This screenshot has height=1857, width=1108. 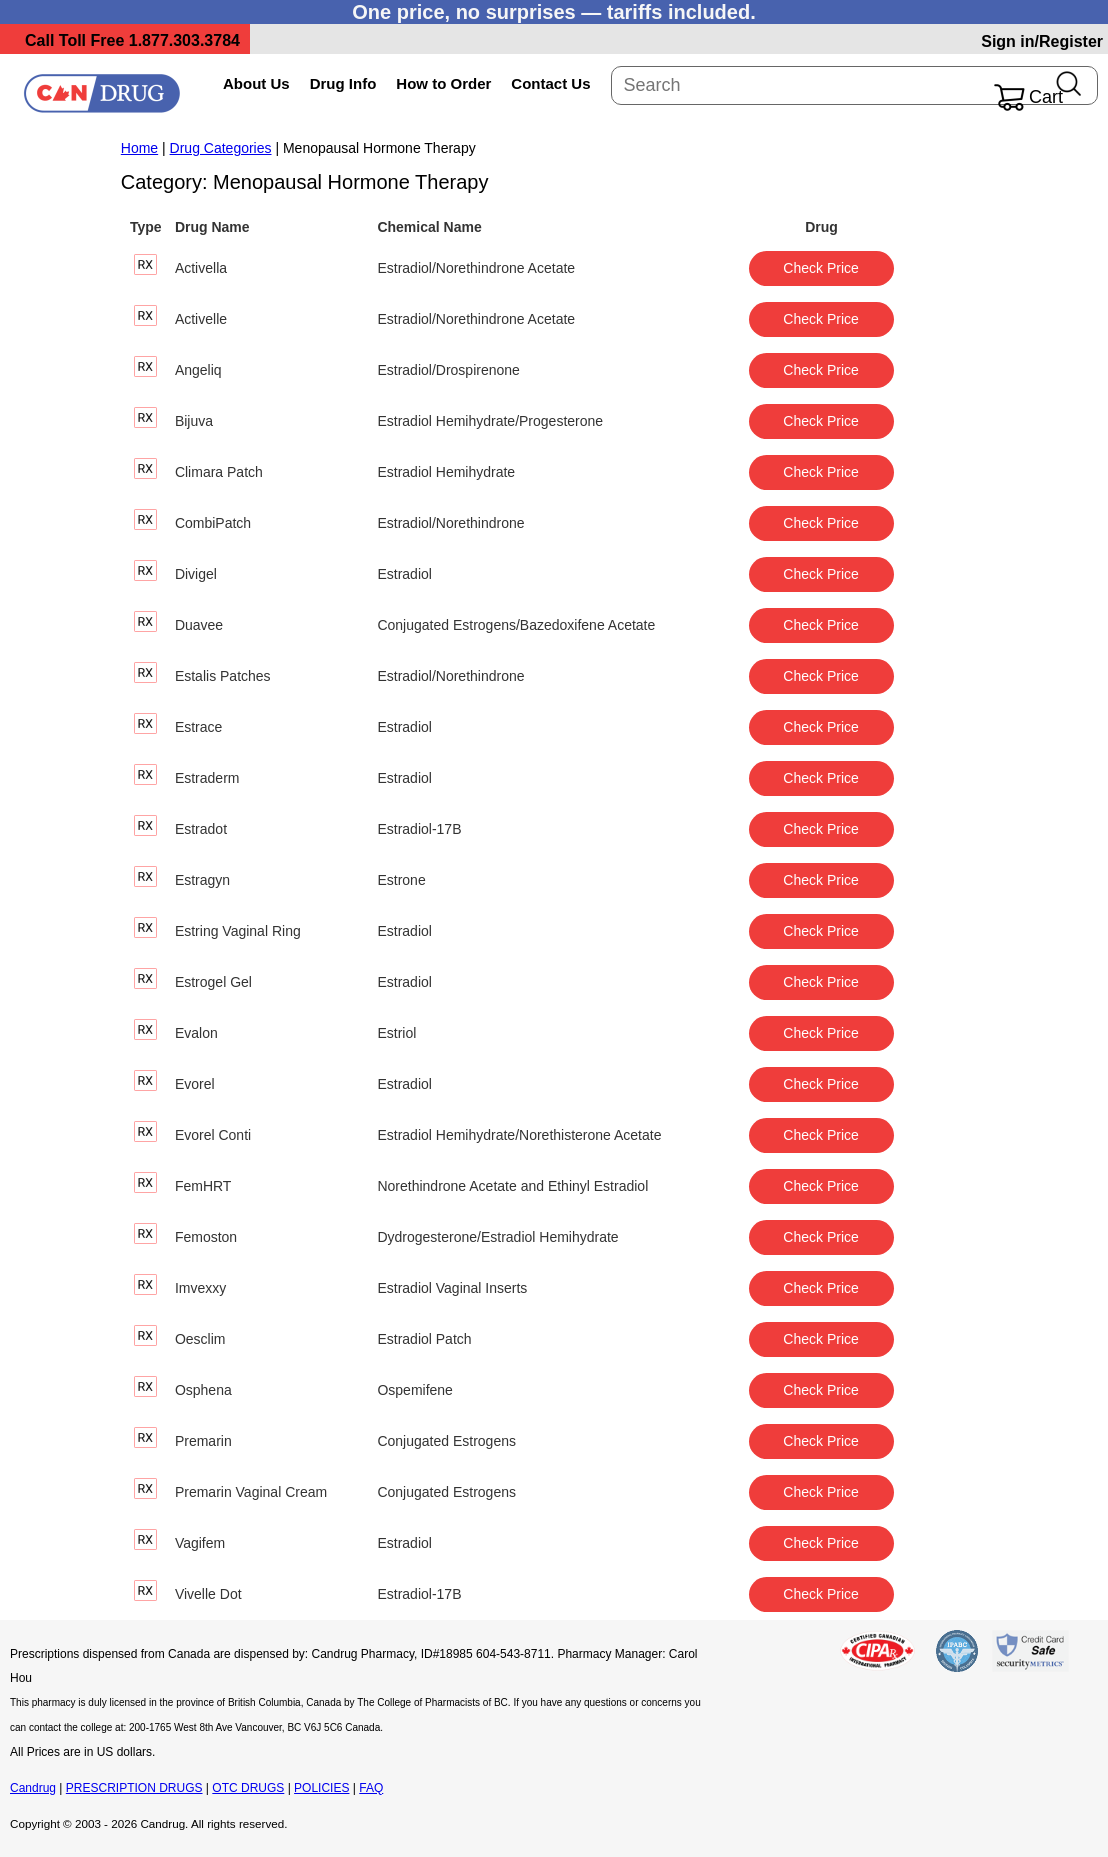 I want to click on About Us, so click(x=256, y=83).